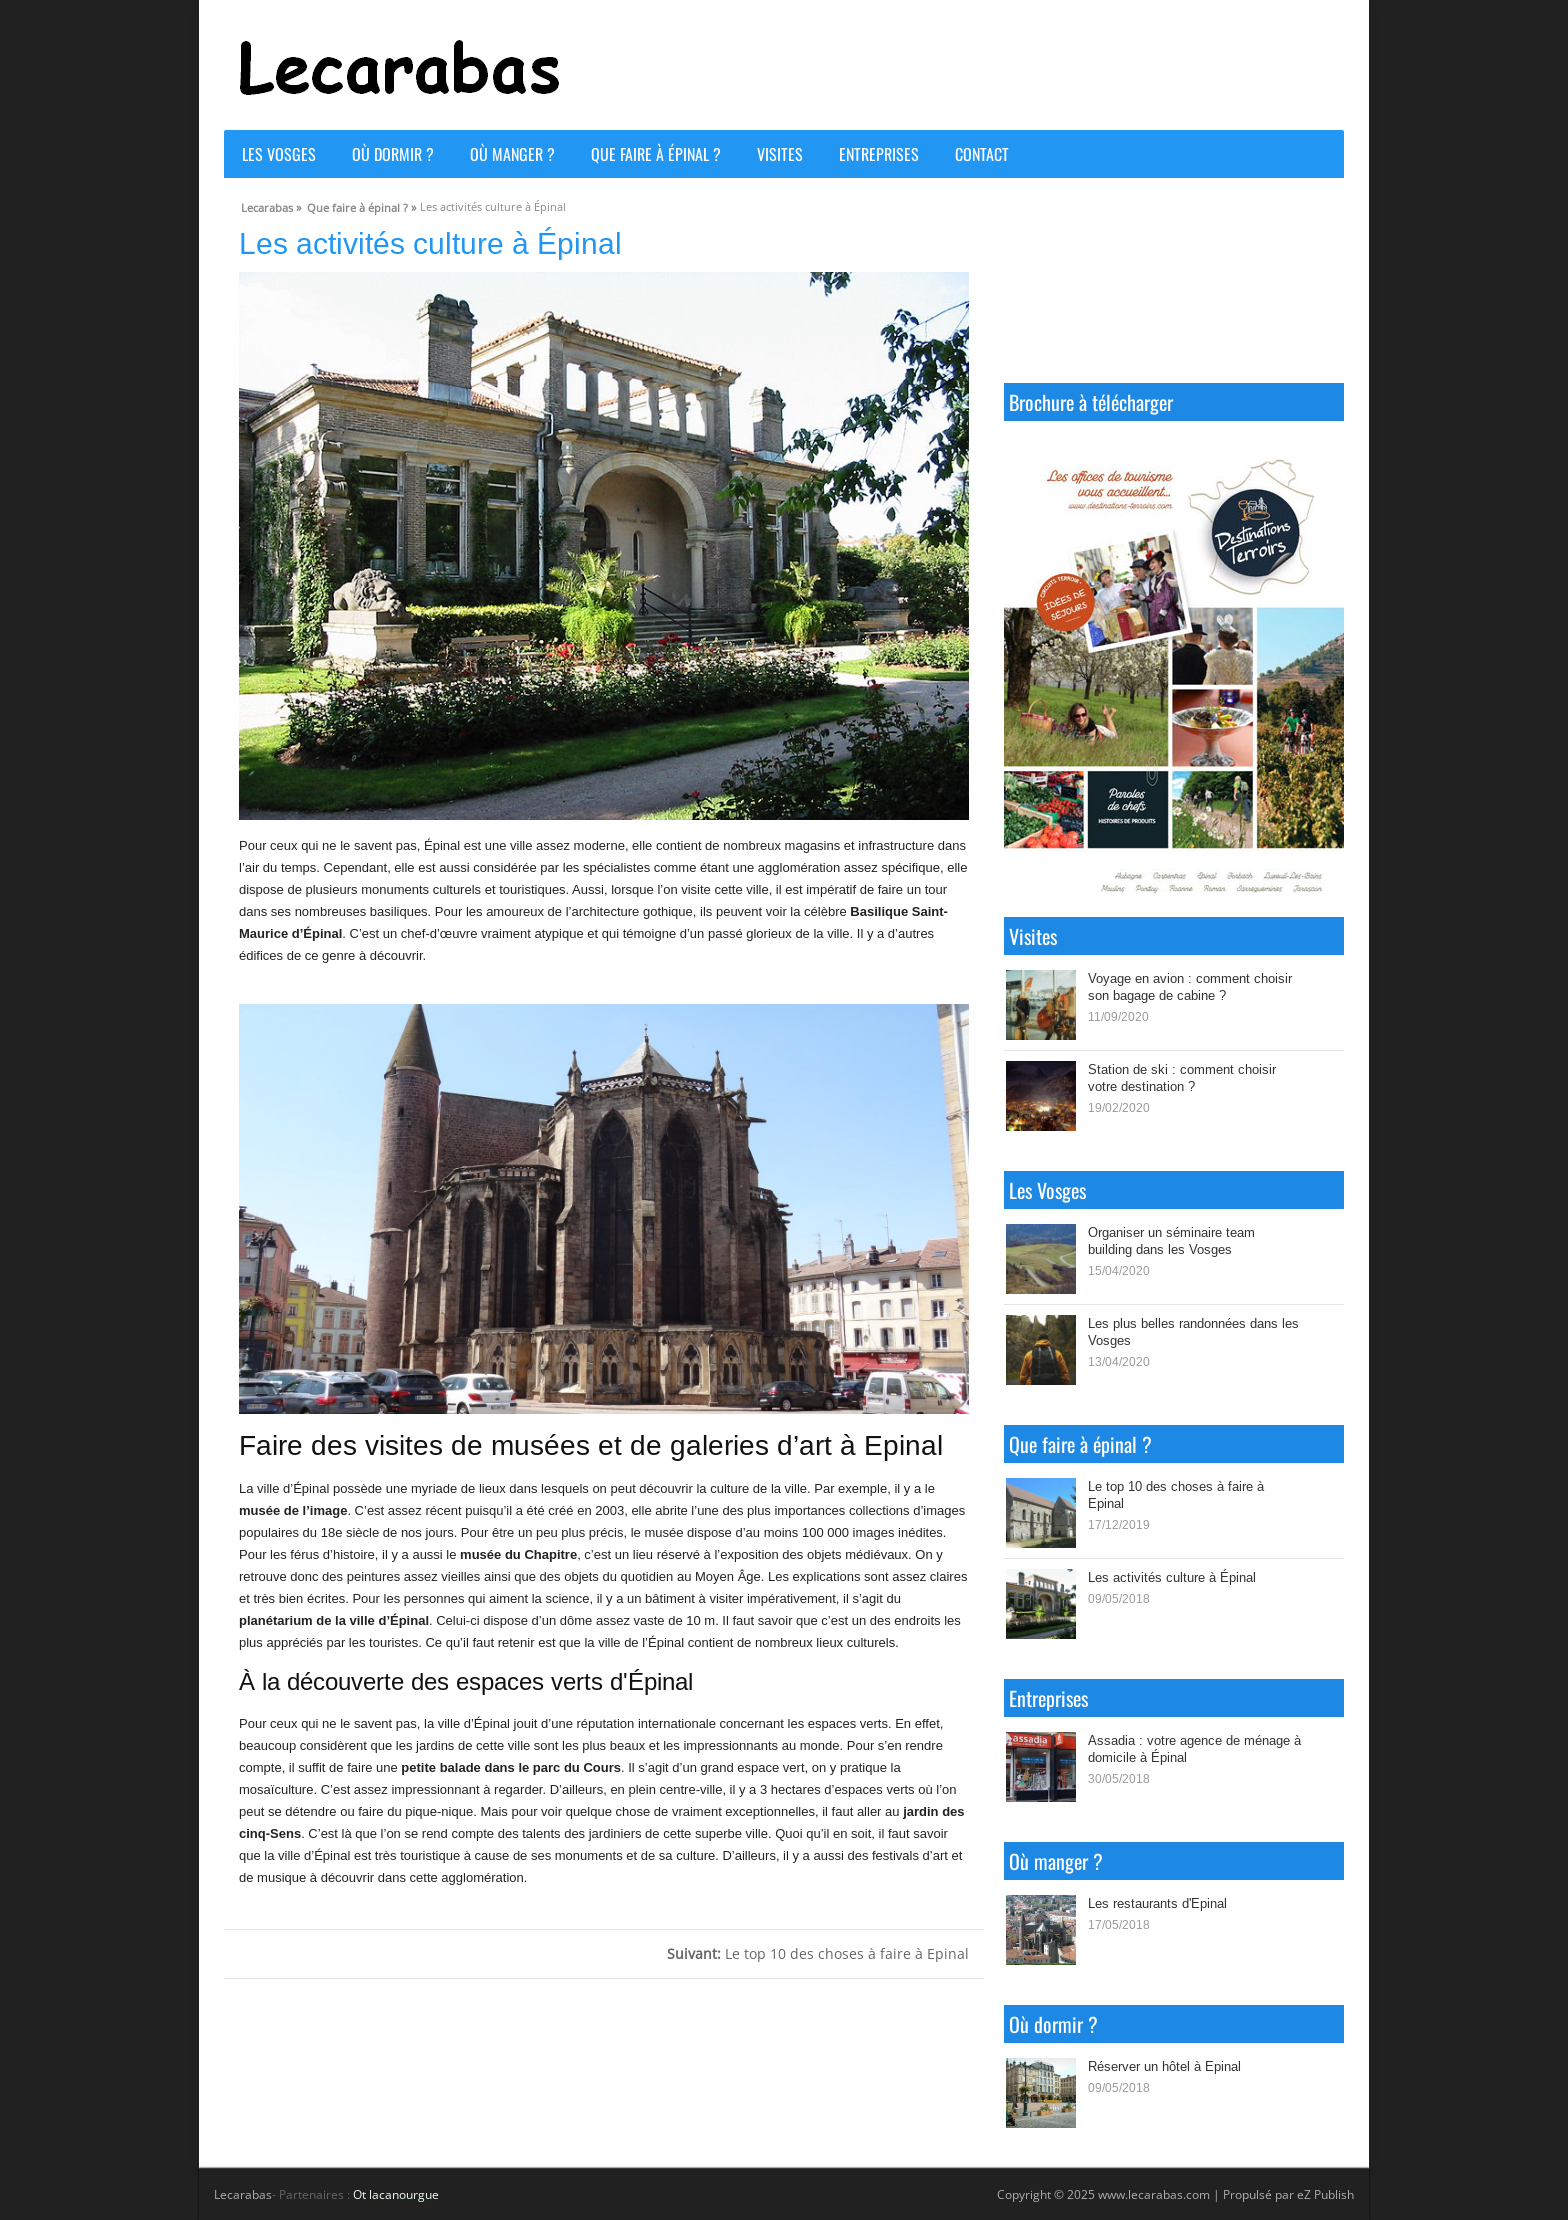  Describe the element at coordinates (1174, 288) in the screenshot. I see `ÉPINAL WEATHER` at that location.